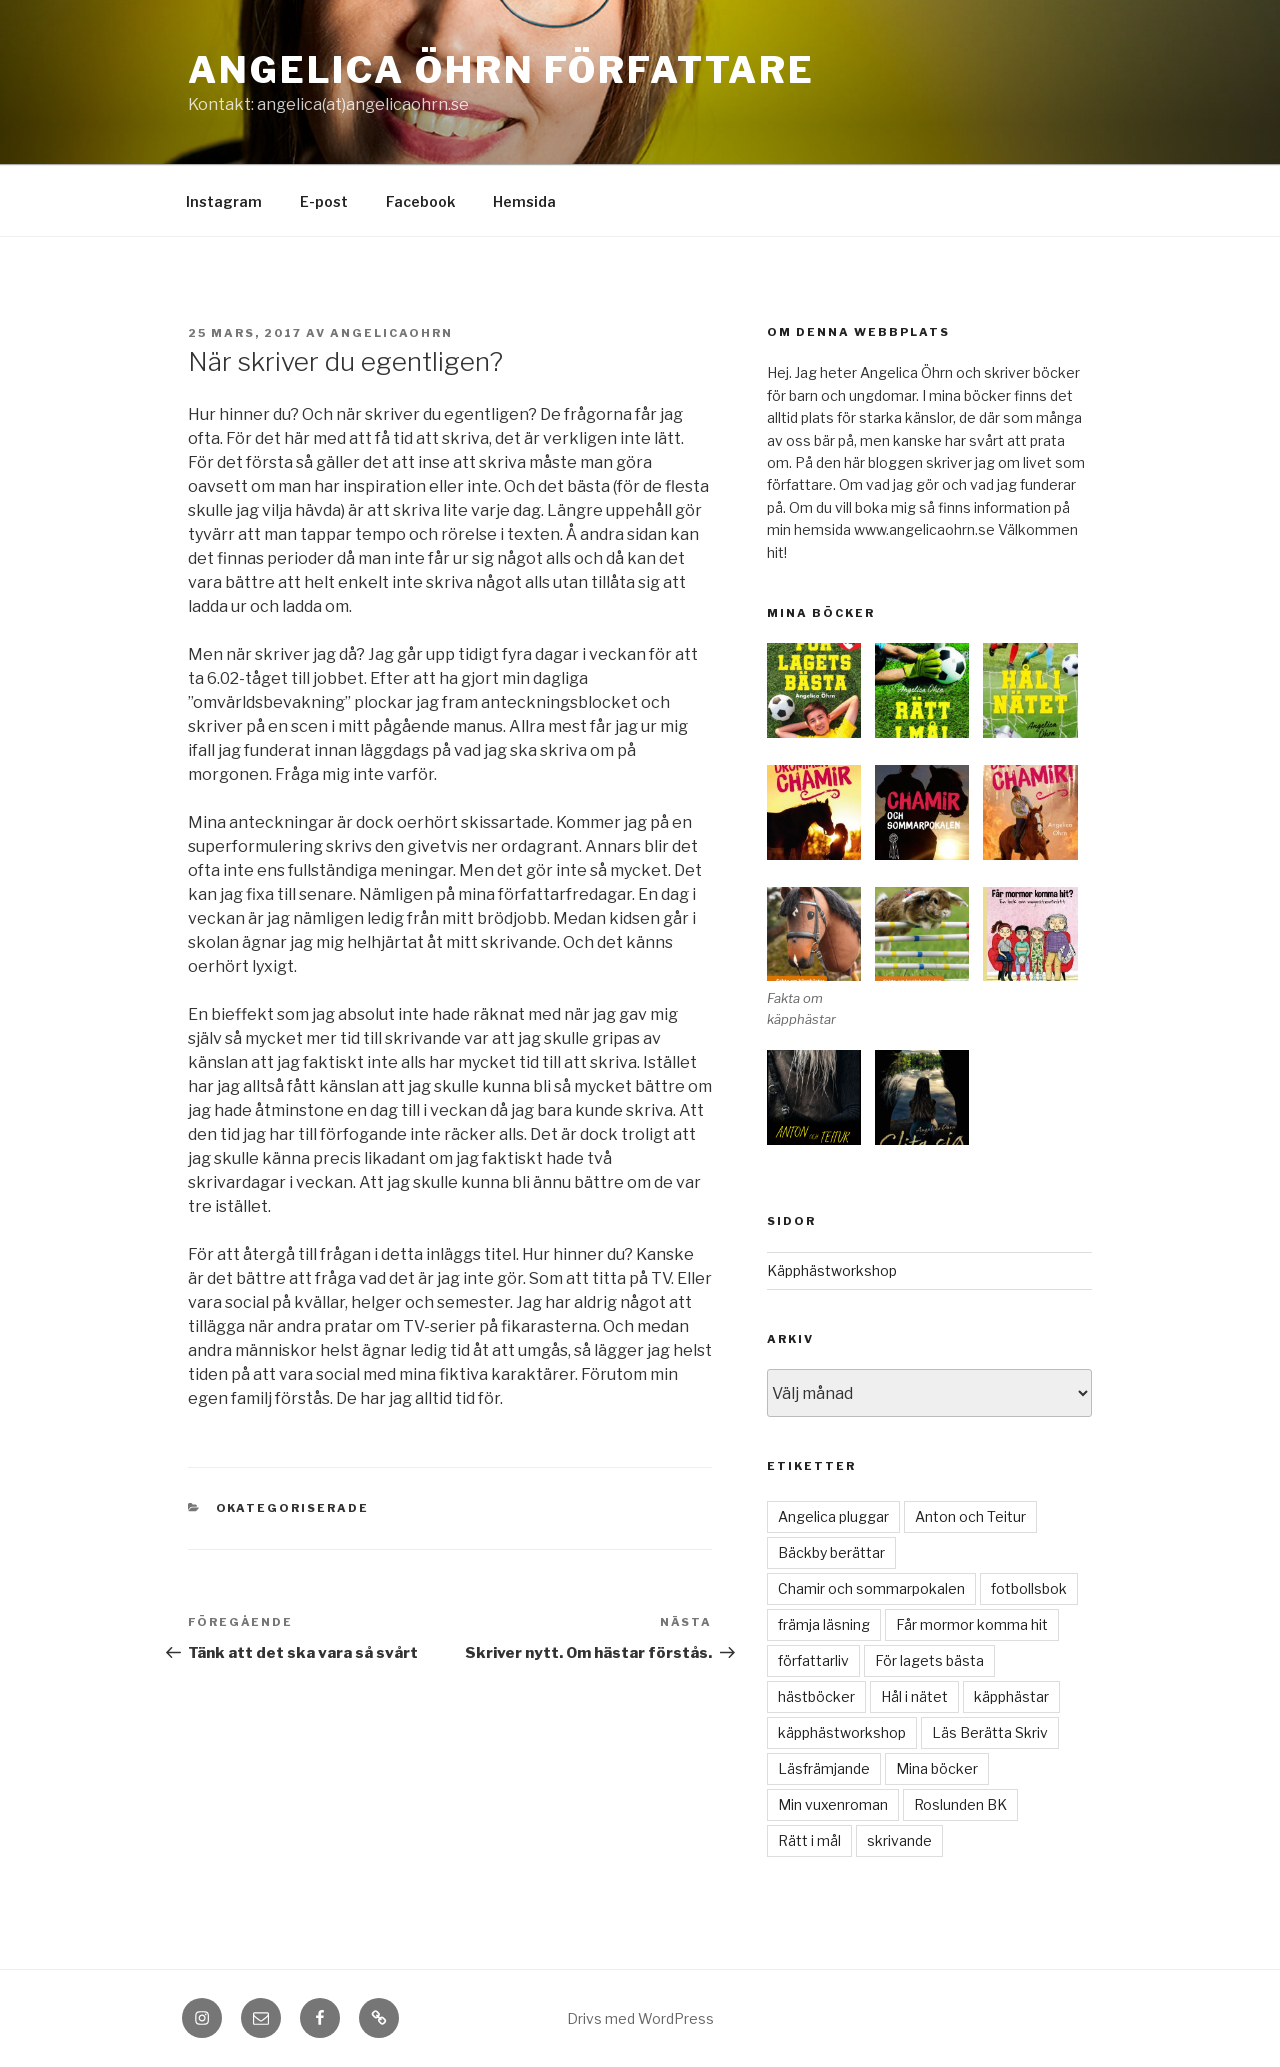 The width and height of the screenshot is (1280, 2067). What do you see at coordinates (809, 1840) in the screenshot?
I see `Rätt i mål` at bounding box center [809, 1840].